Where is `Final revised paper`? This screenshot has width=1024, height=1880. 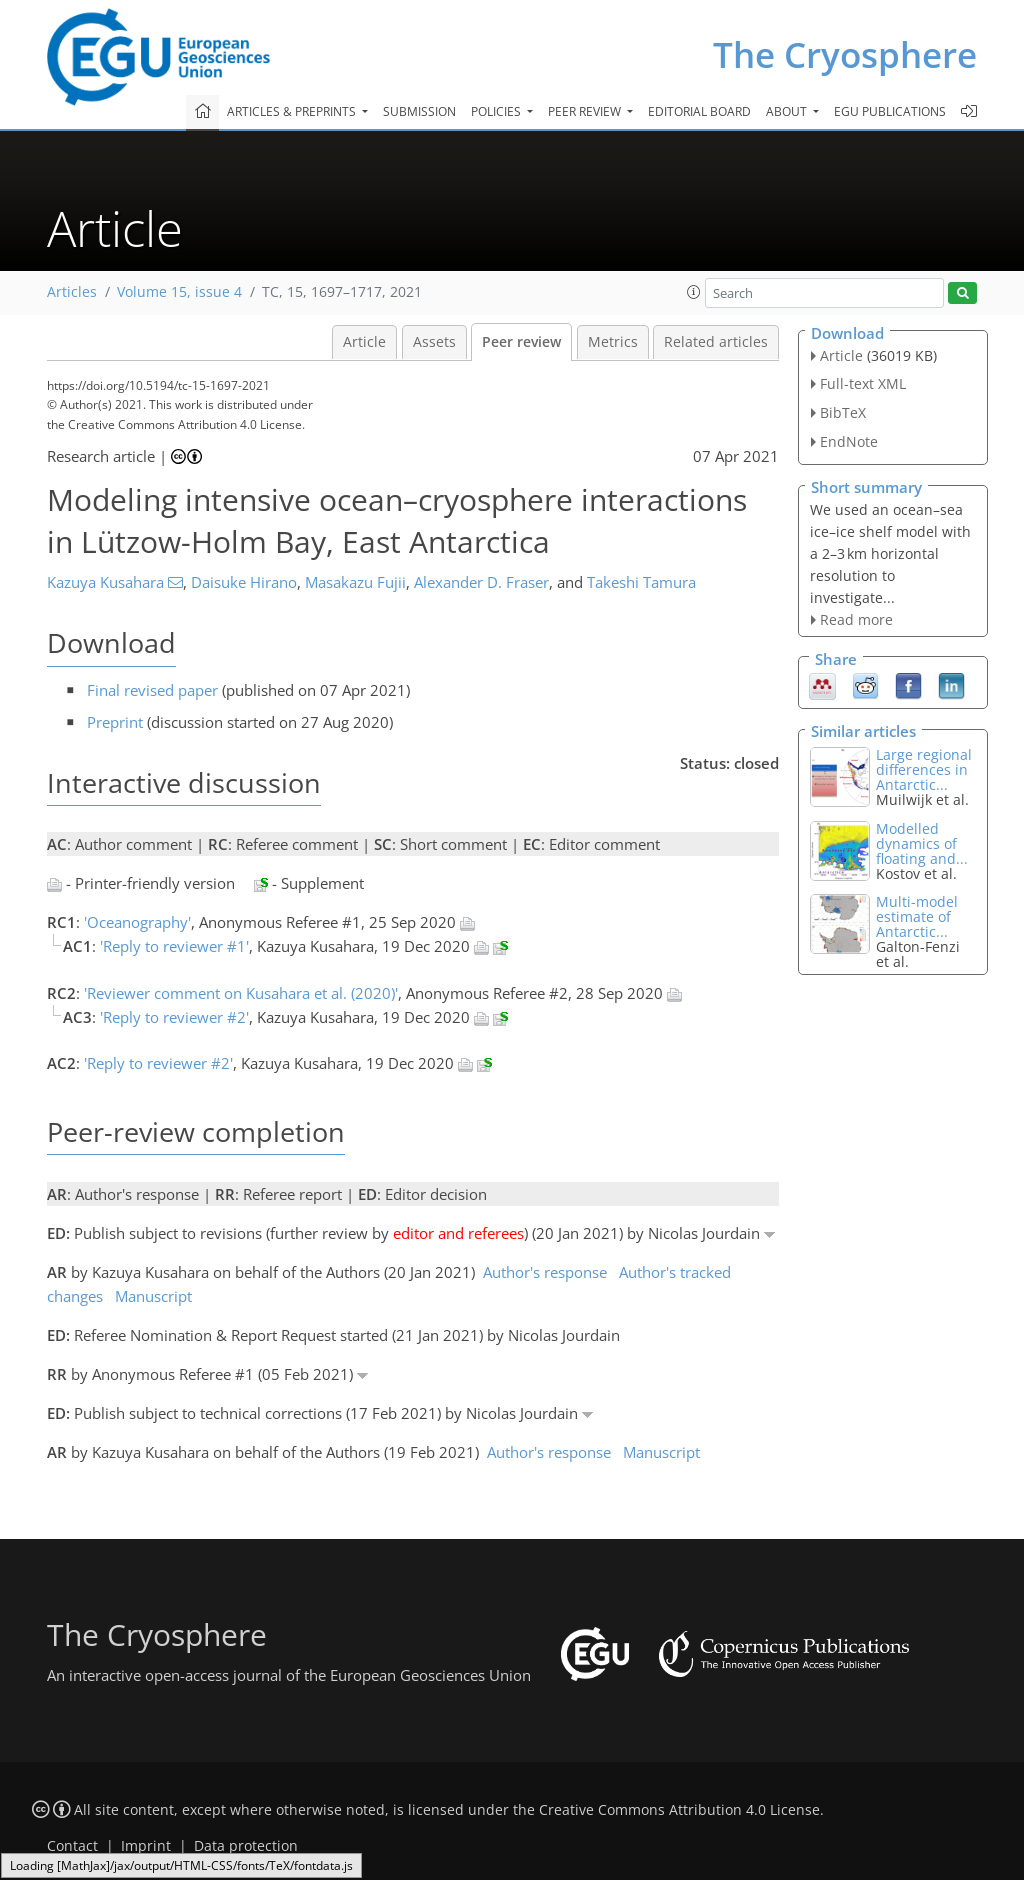
Final revised paper is located at coordinates (152, 690).